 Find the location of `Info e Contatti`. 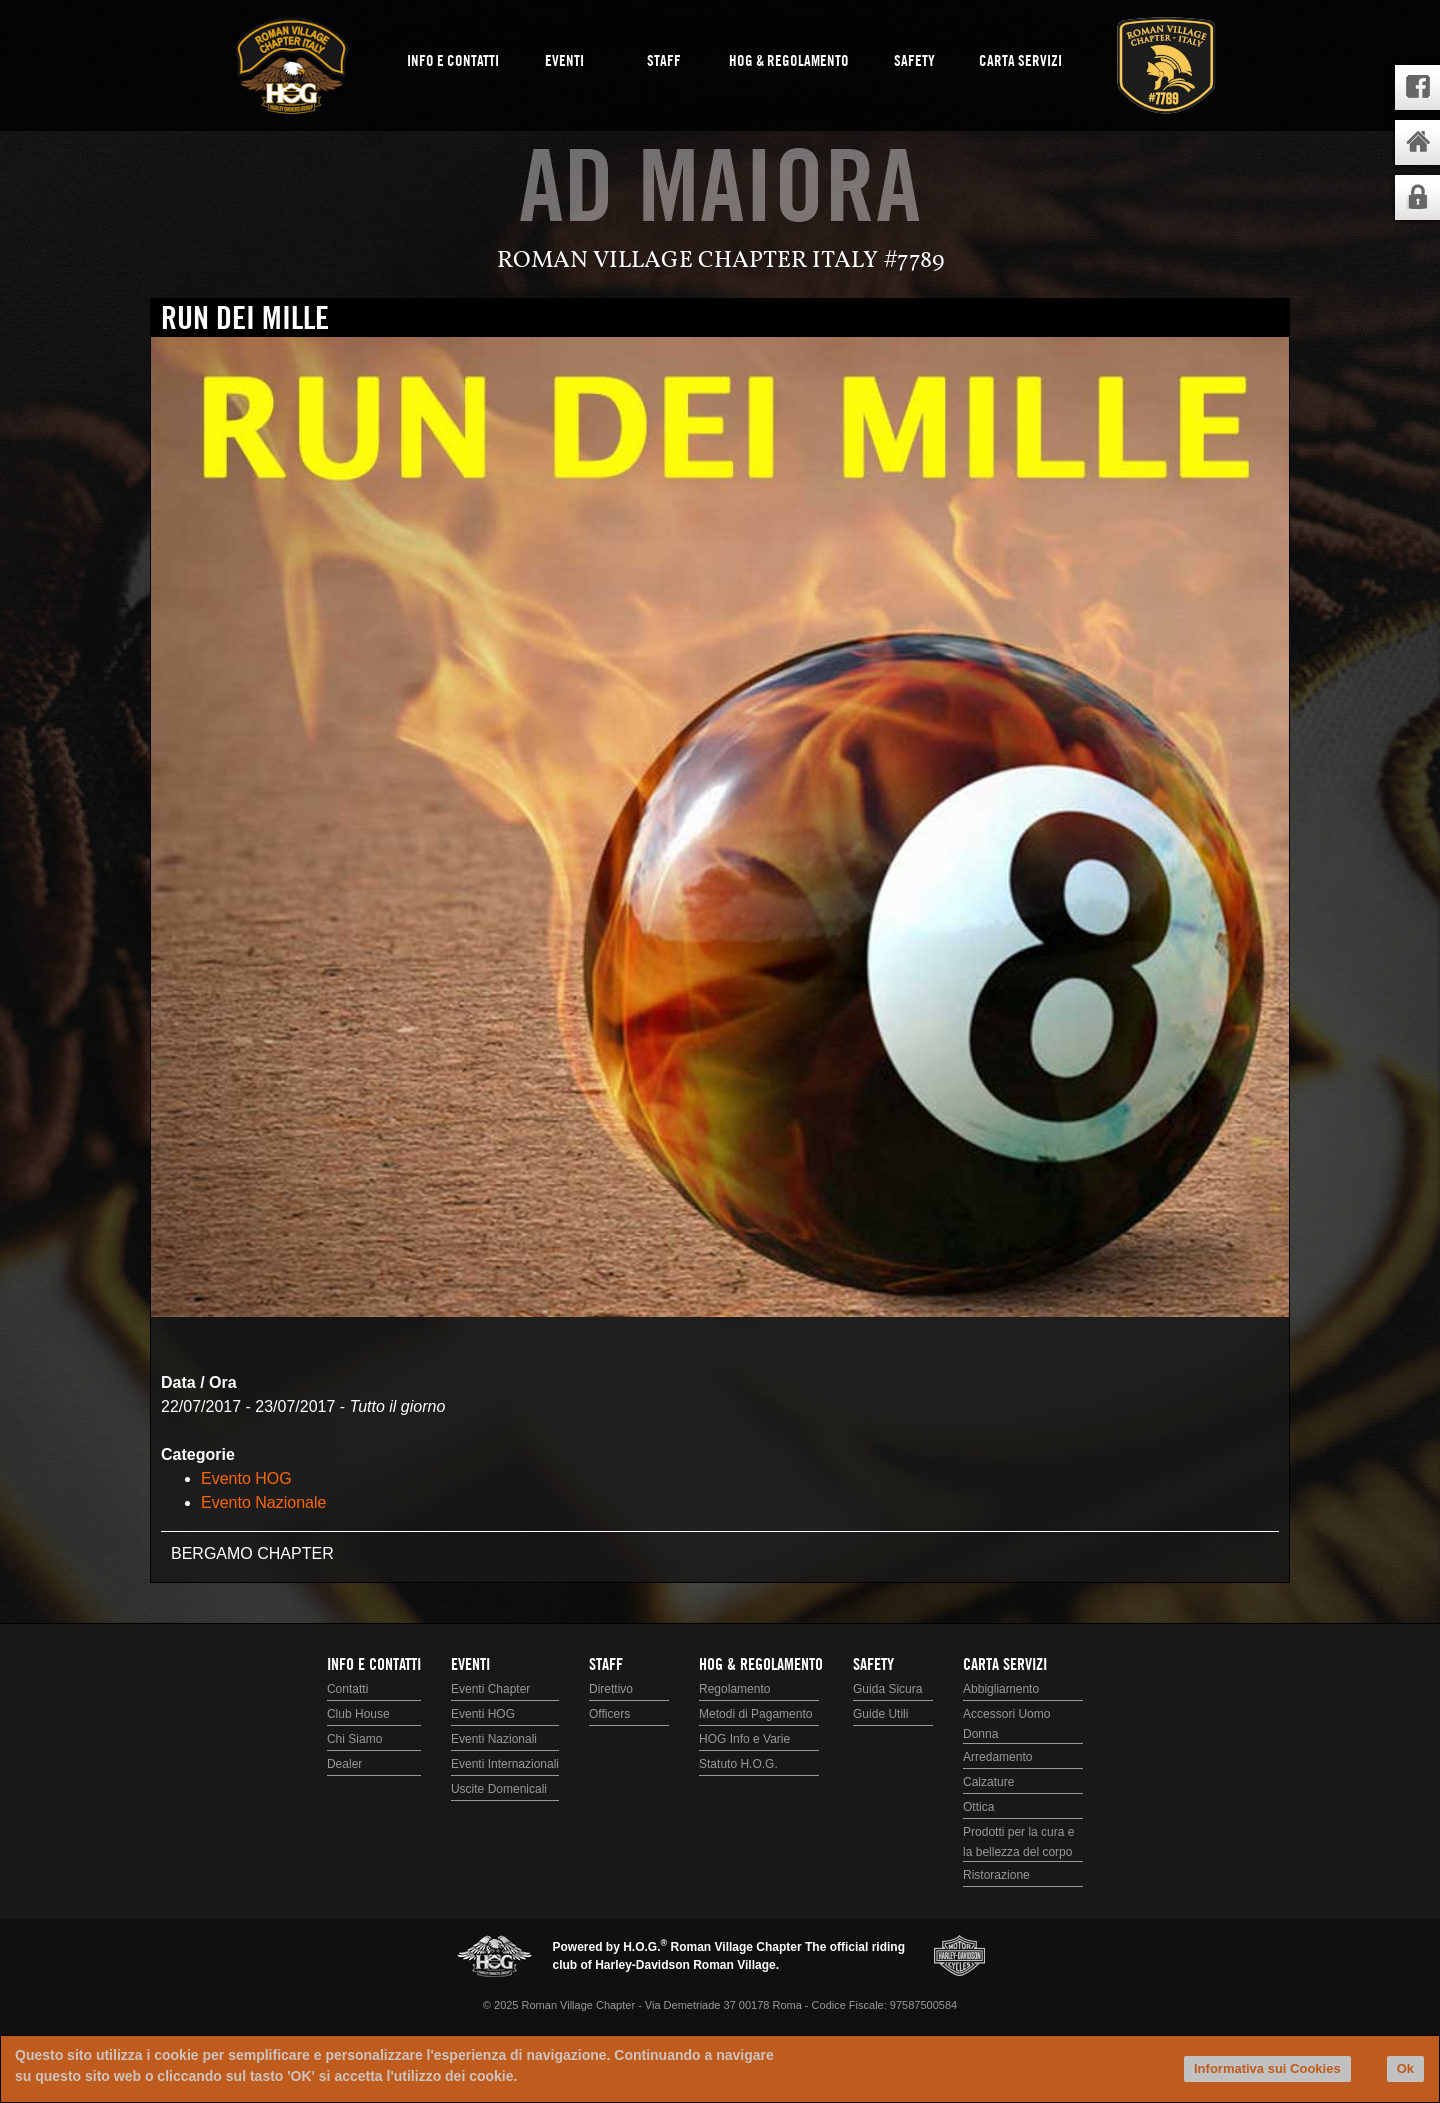

Info e Contatti is located at coordinates (453, 62).